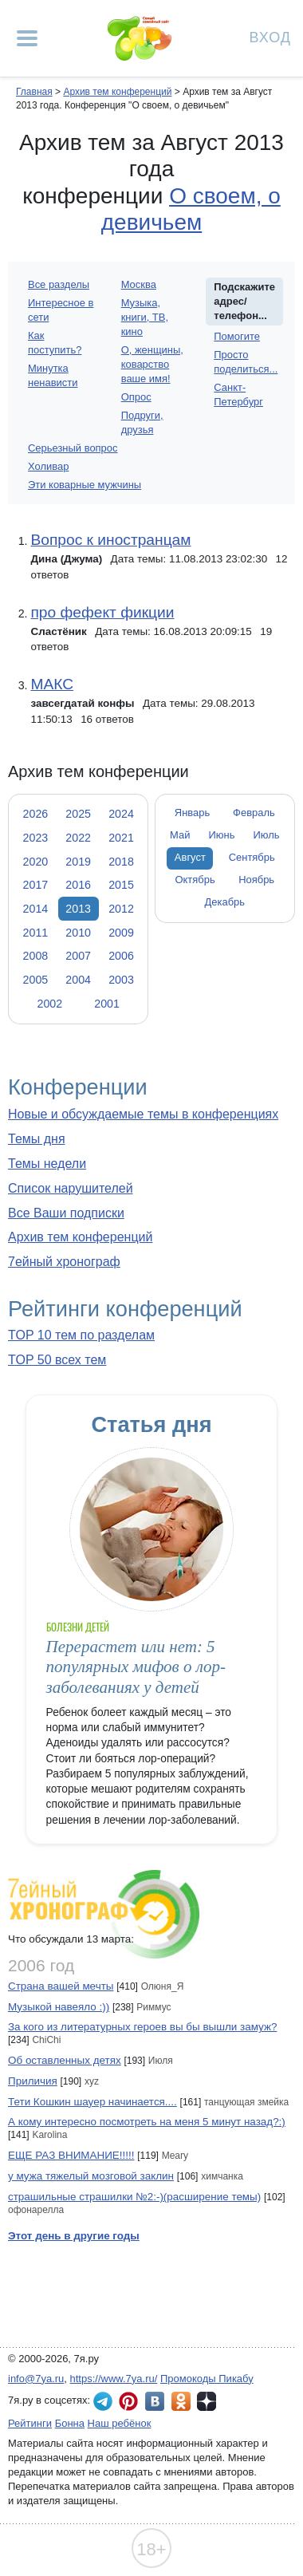  What do you see at coordinates (121, 884) in the screenshot?
I see `2015 [tab]` at bounding box center [121, 884].